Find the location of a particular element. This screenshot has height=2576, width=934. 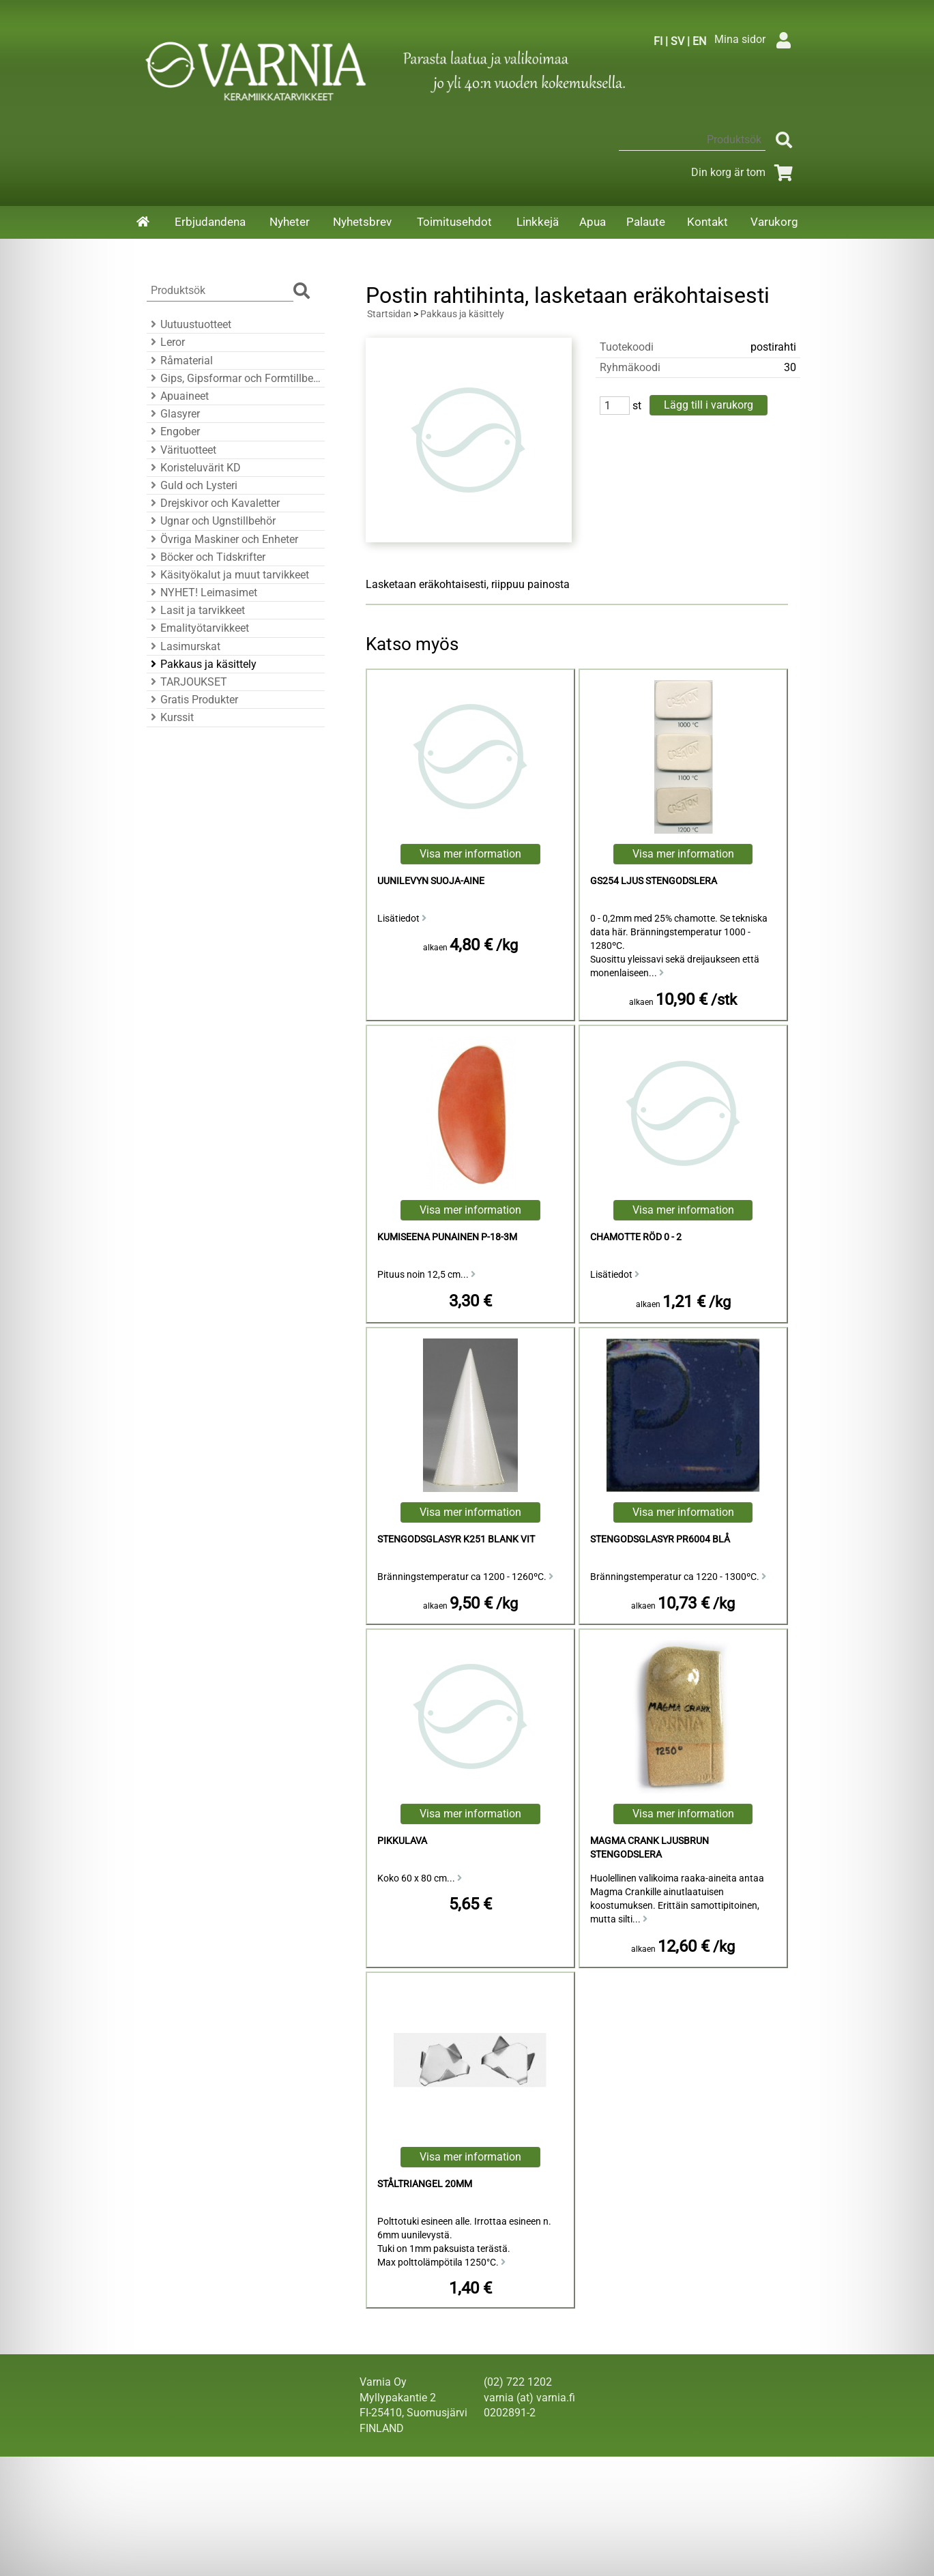

Leror is located at coordinates (166, 342).